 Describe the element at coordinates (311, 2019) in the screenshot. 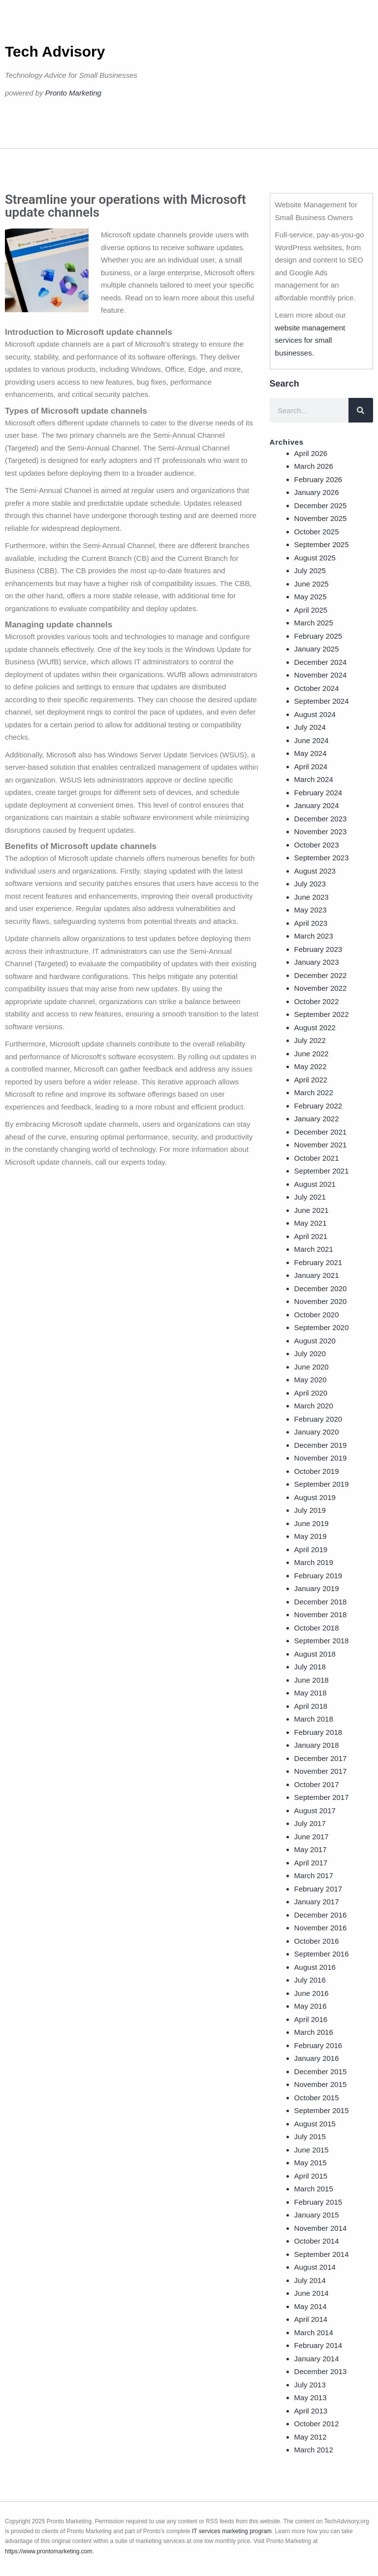

I see `April 2016` at that location.